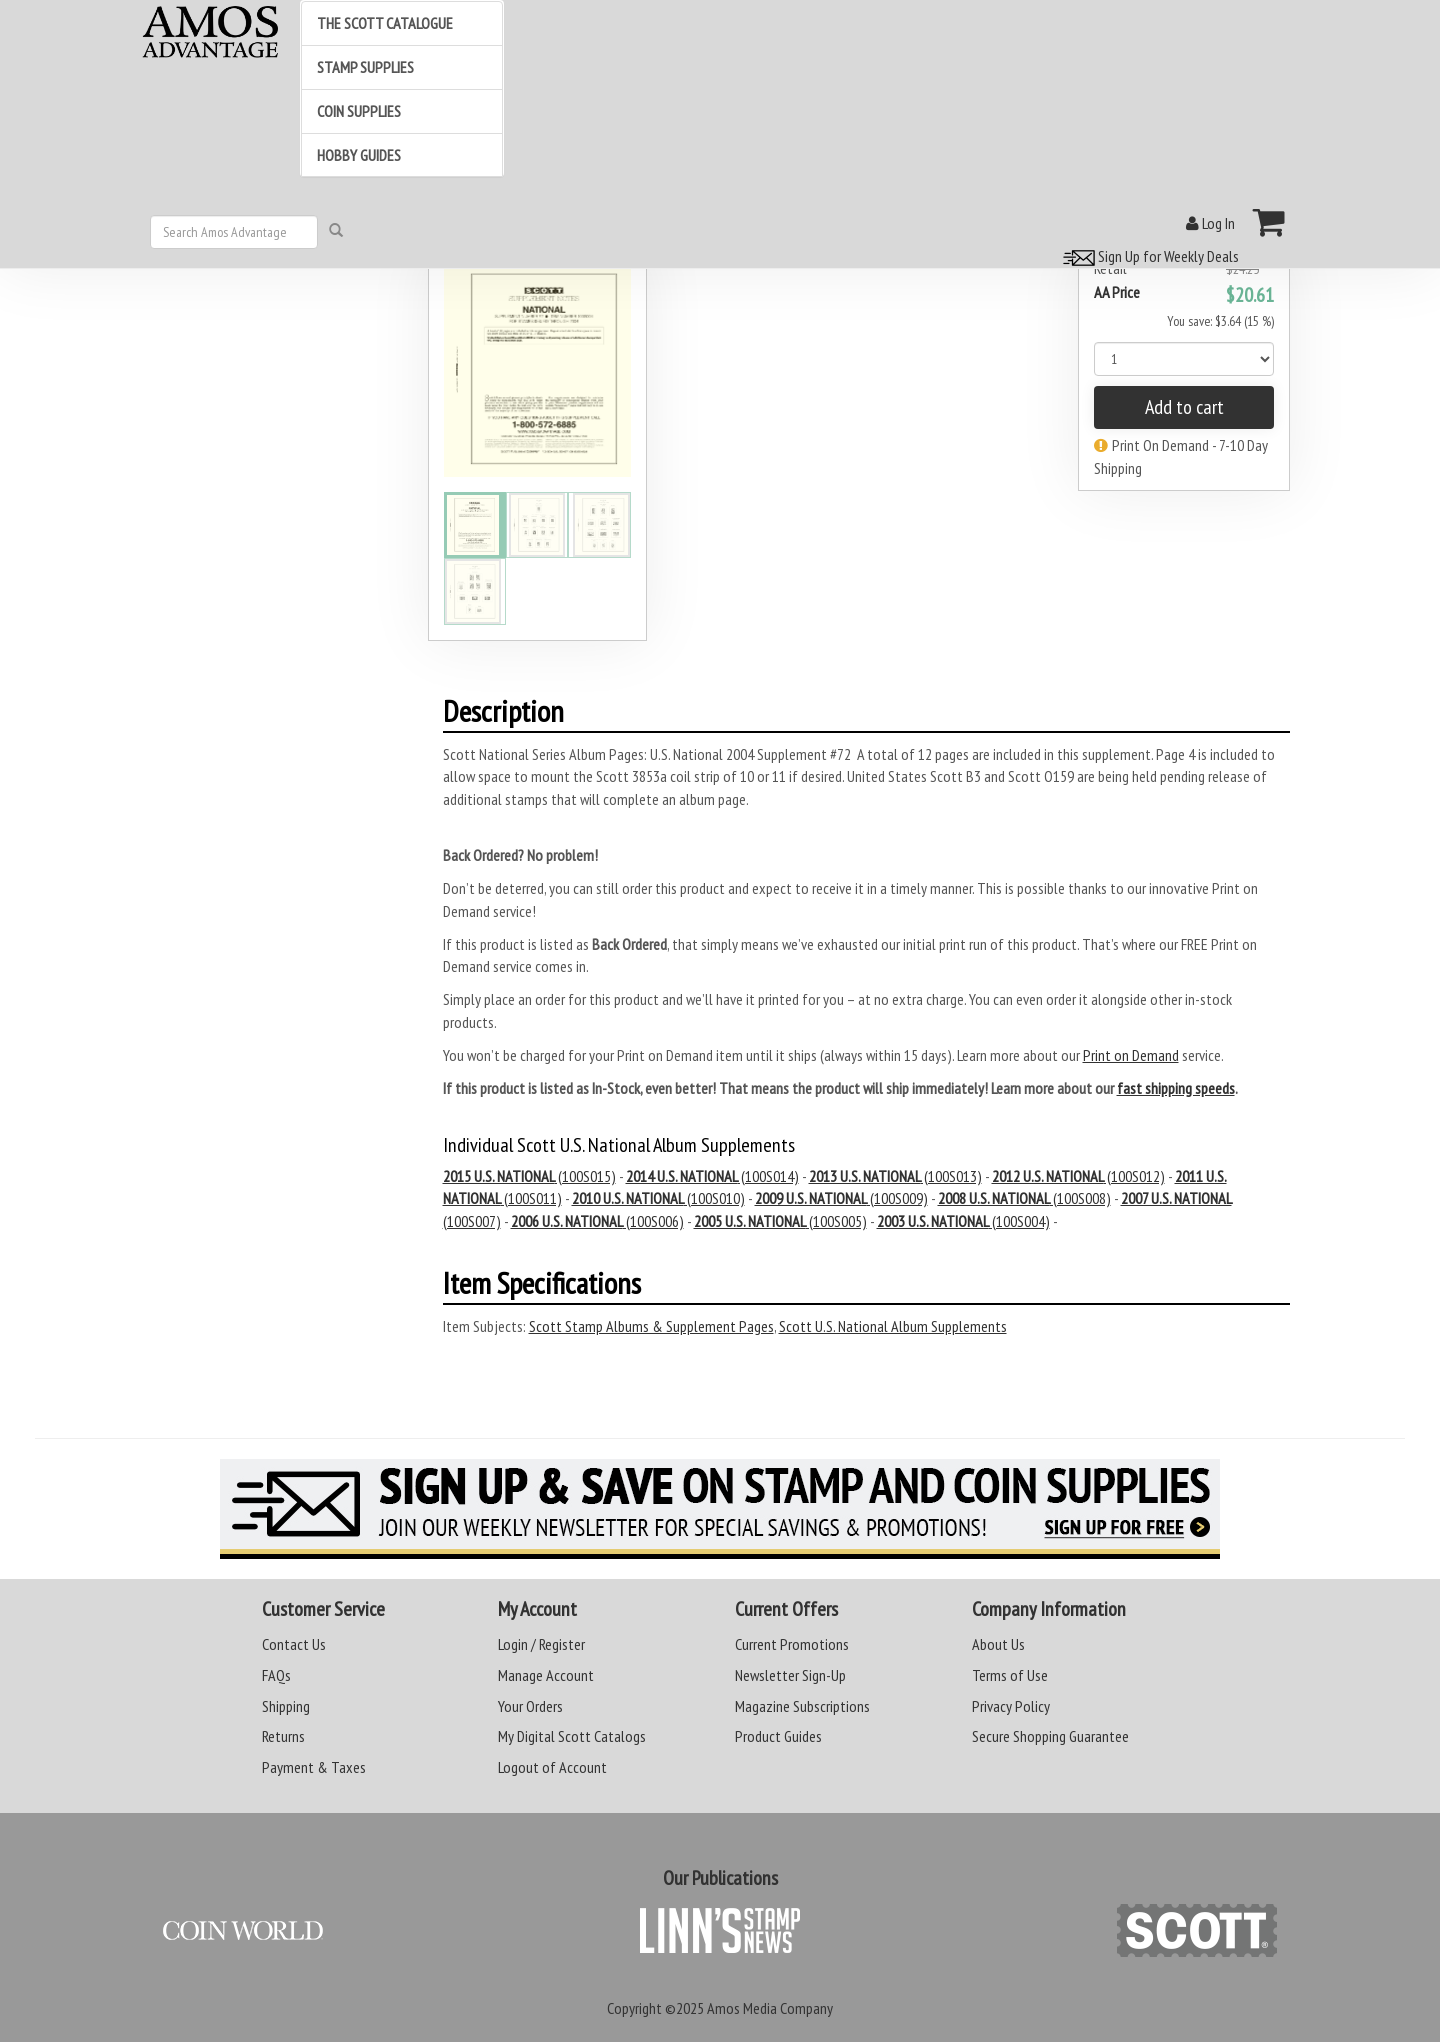 The width and height of the screenshot is (1440, 2042). I want to click on Manage Account, so click(546, 1675).